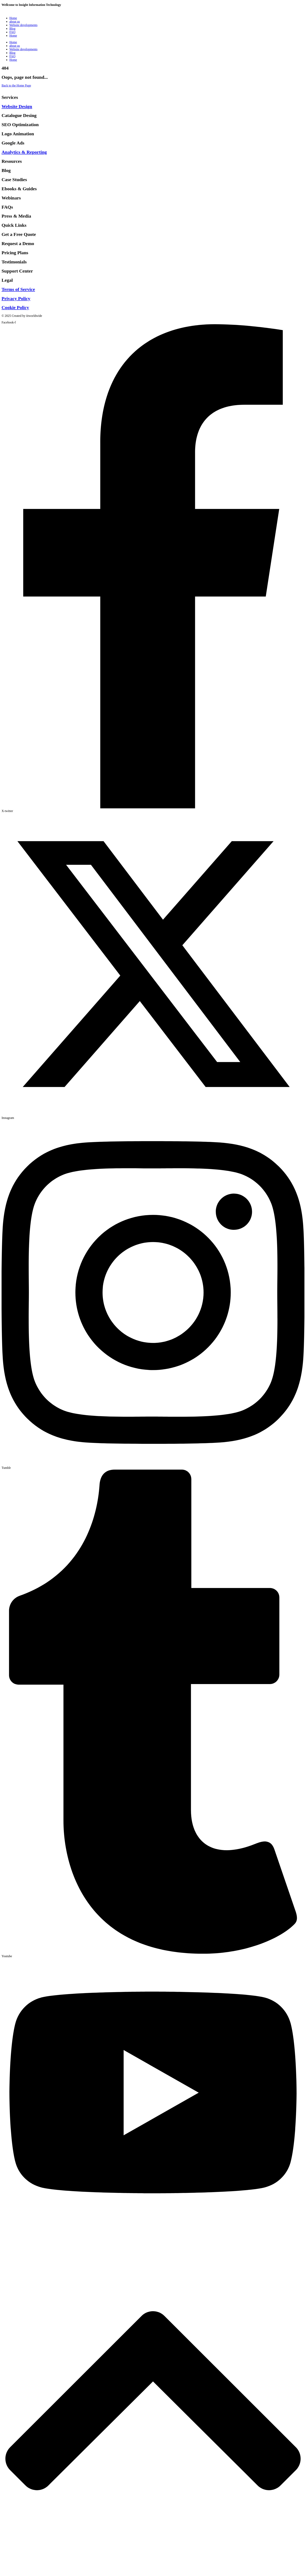 This screenshot has width=306, height=2576. I want to click on Cookie Policy, so click(15, 307).